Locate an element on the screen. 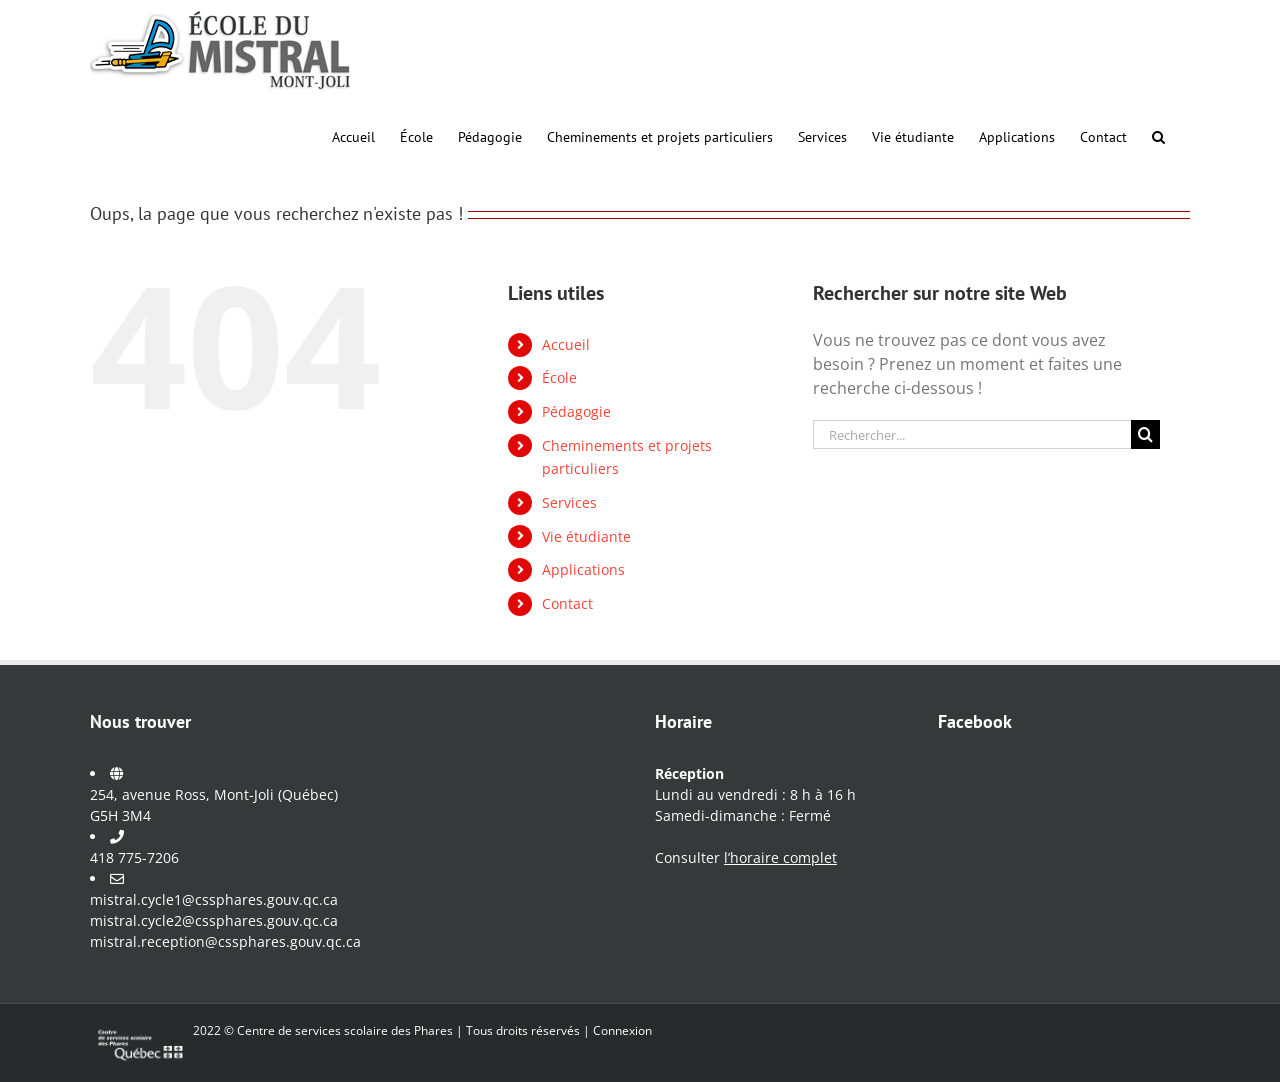 The image size is (1280, 1082). [button] is located at coordinates (1158, 135).